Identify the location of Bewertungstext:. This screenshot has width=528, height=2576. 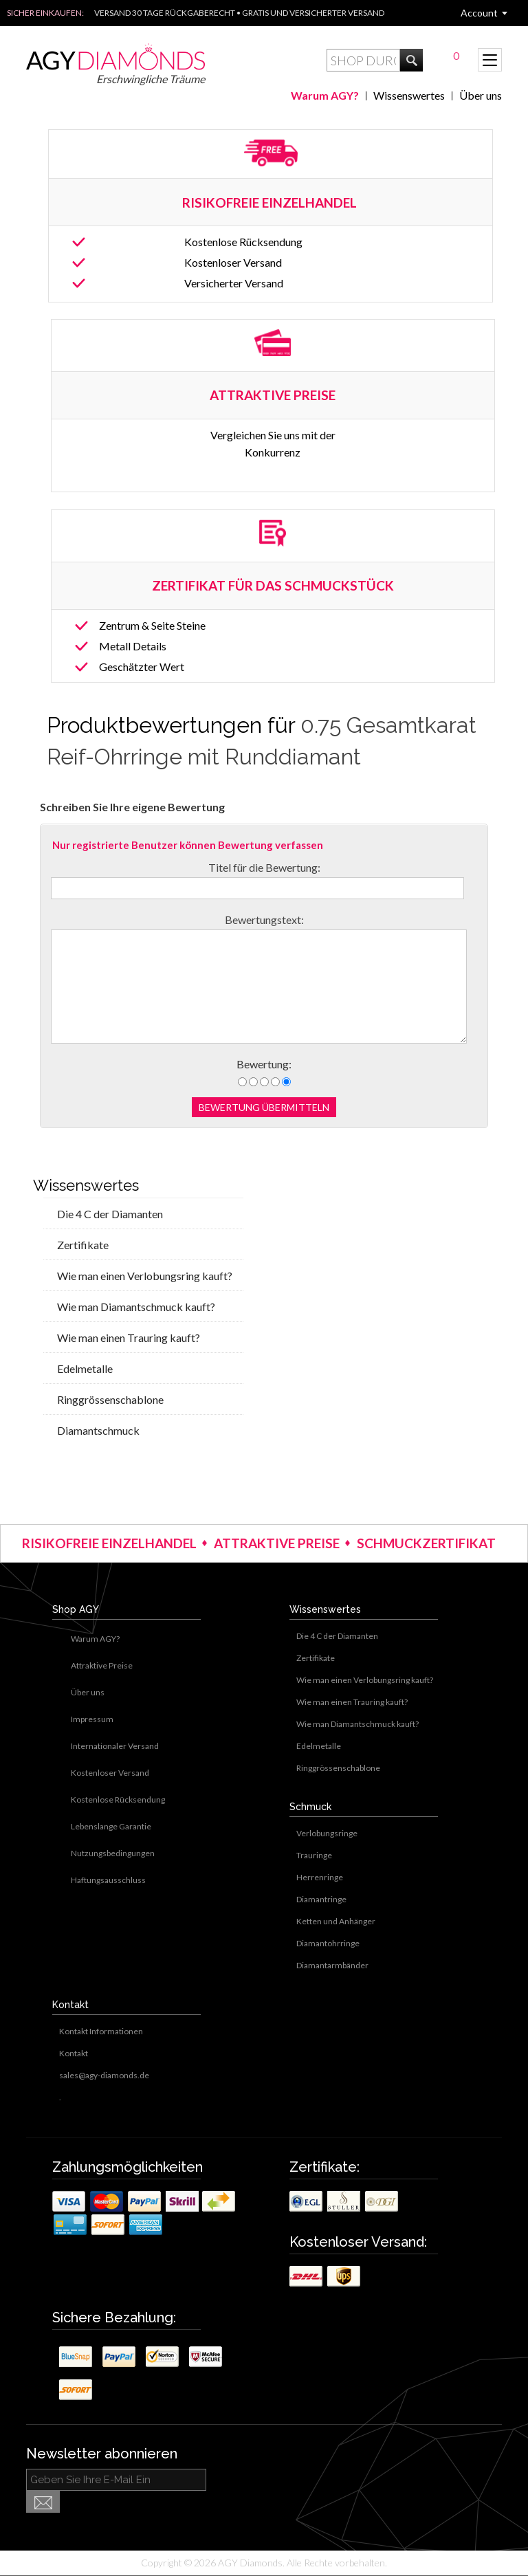
(264, 919).